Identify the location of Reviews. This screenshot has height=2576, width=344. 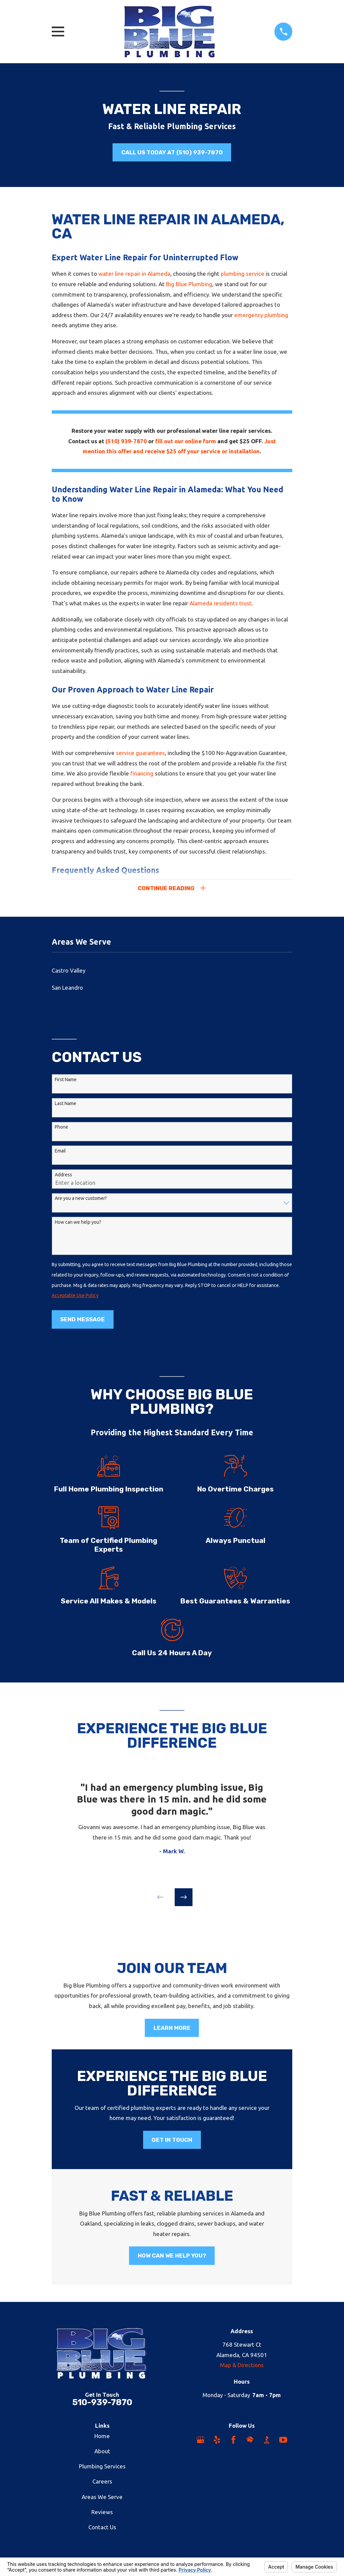
(102, 2513).